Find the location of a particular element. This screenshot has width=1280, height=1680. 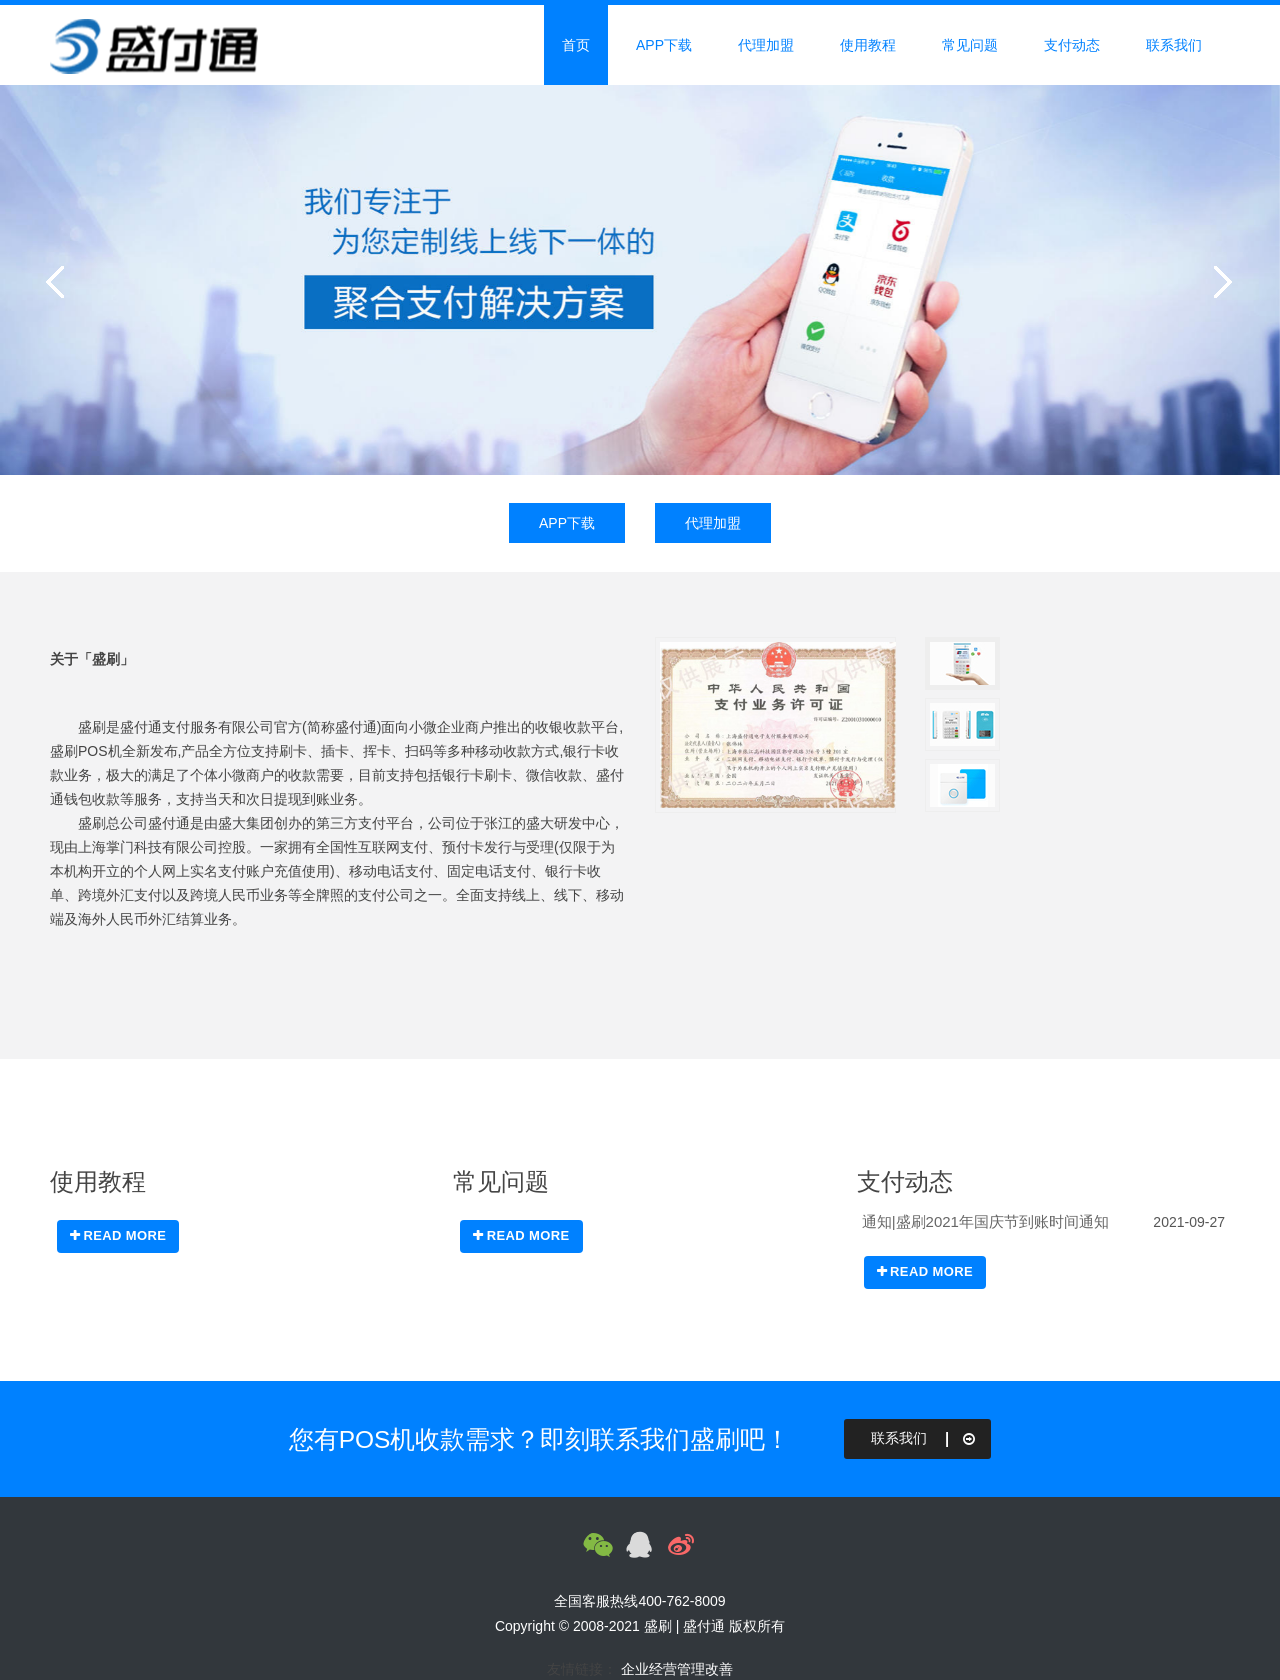

APP下载 is located at coordinates (664, 45).